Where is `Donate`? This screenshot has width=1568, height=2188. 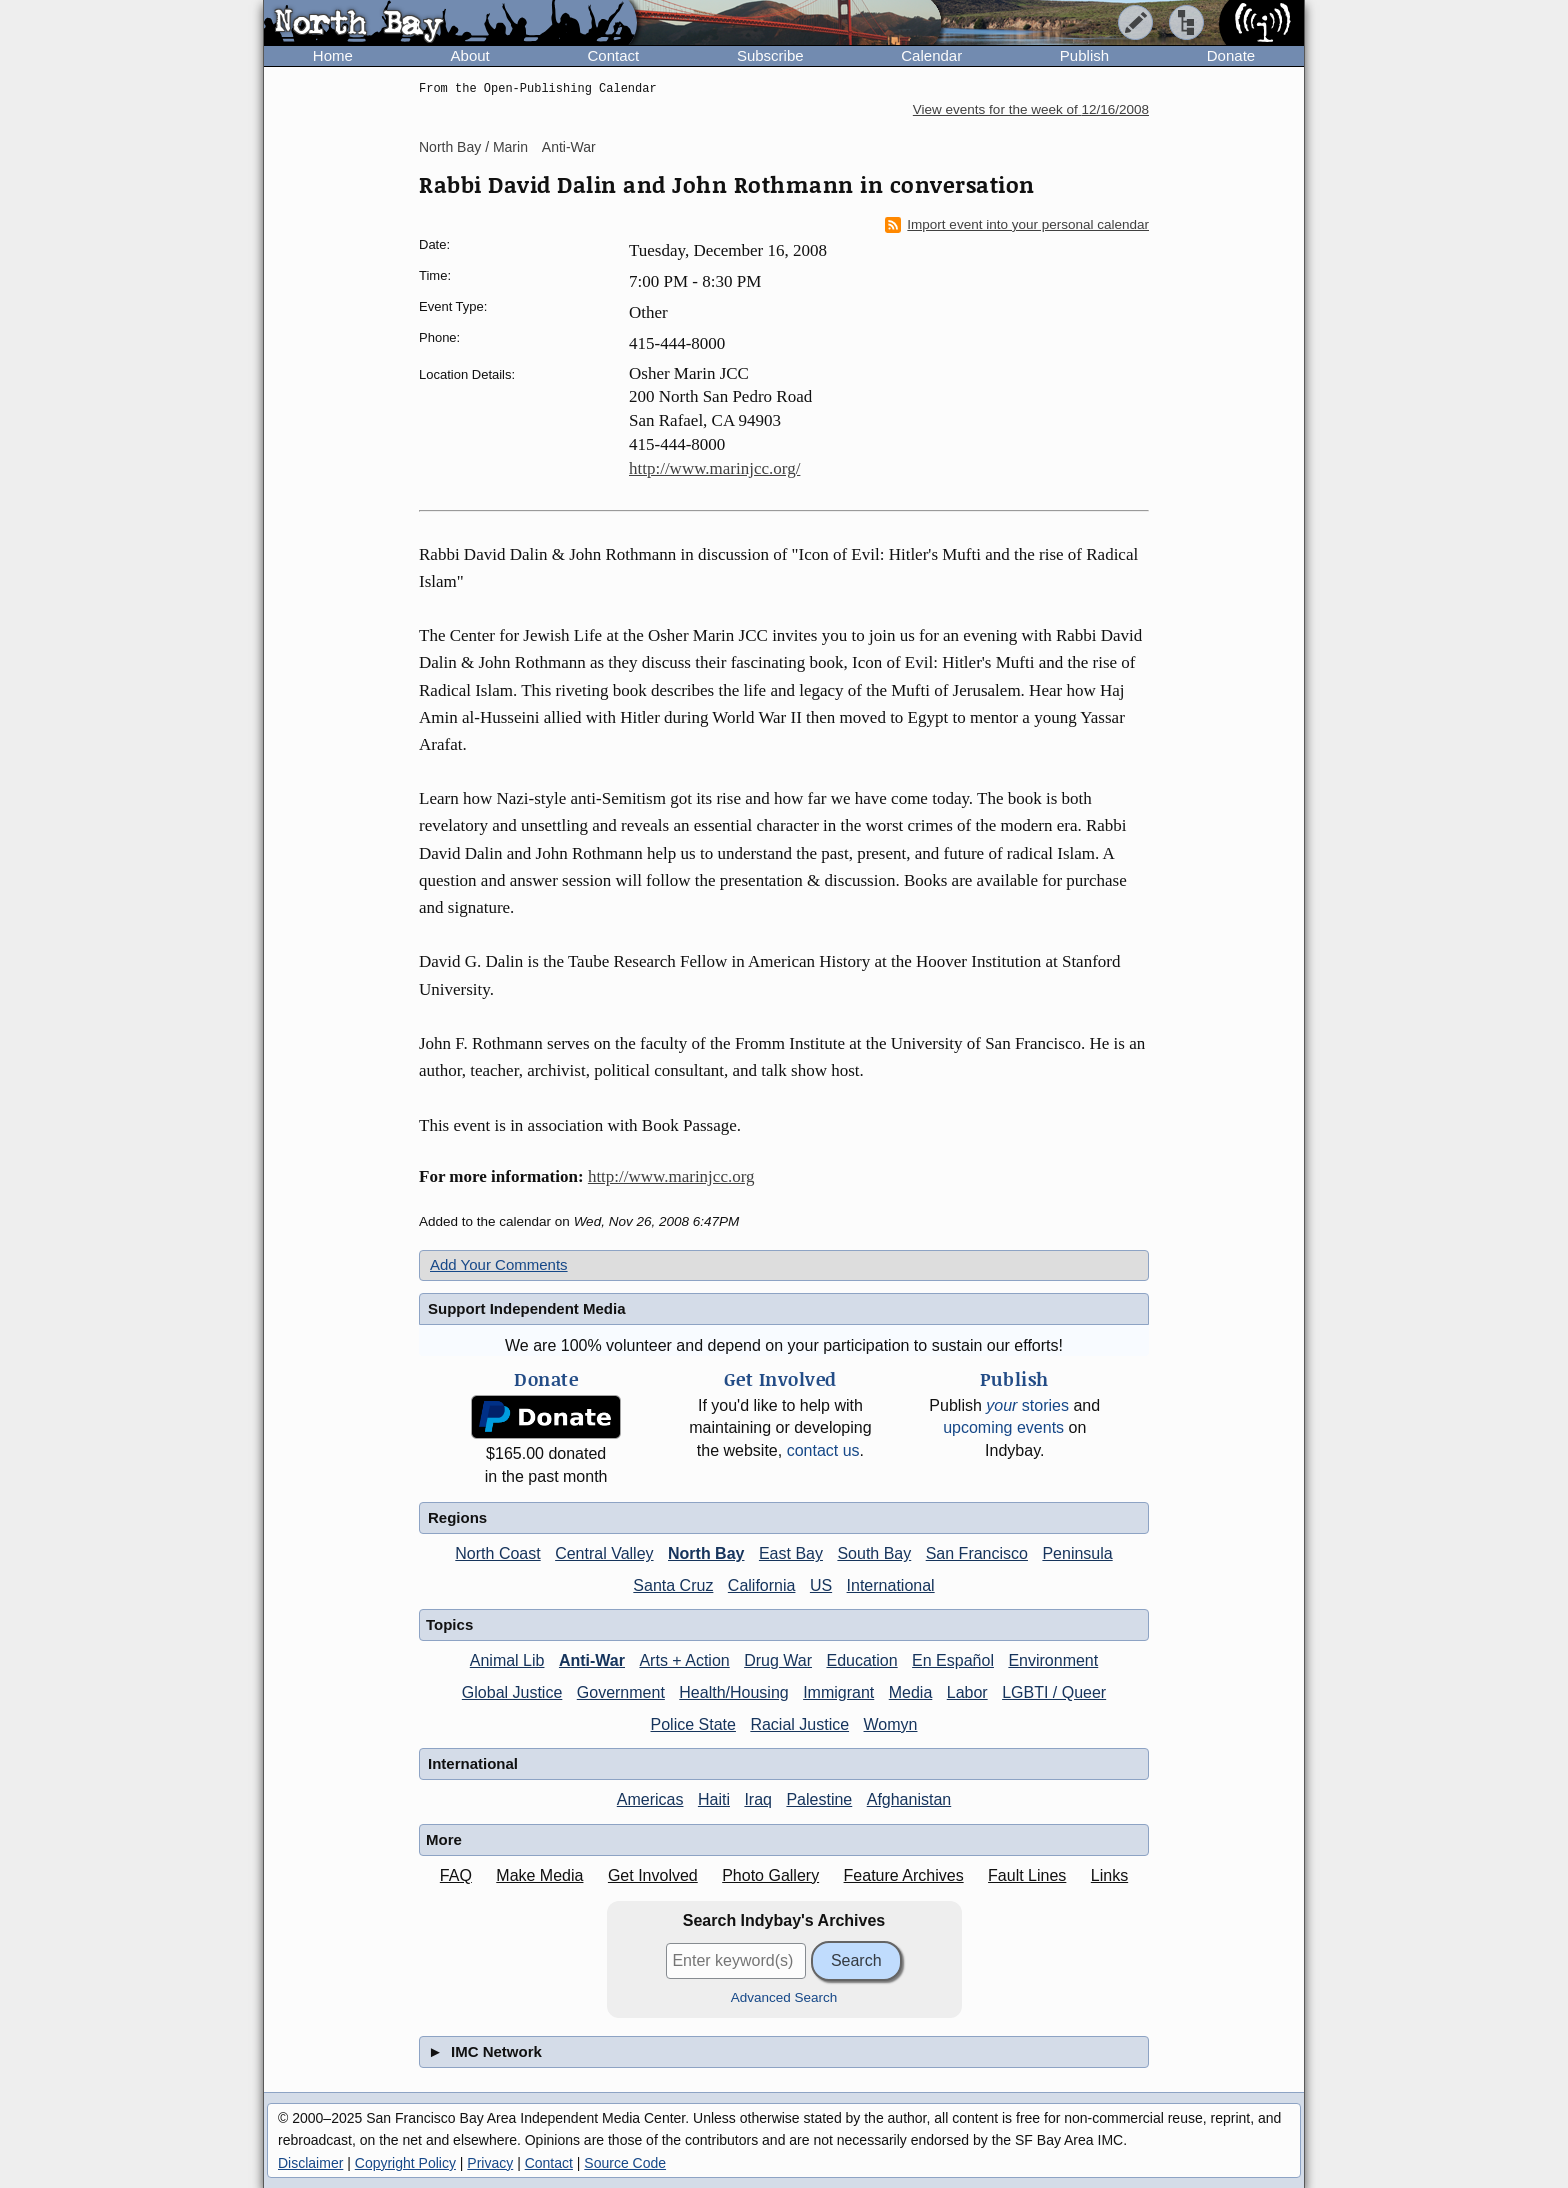 Donate is located at coordinates (1231, 55).